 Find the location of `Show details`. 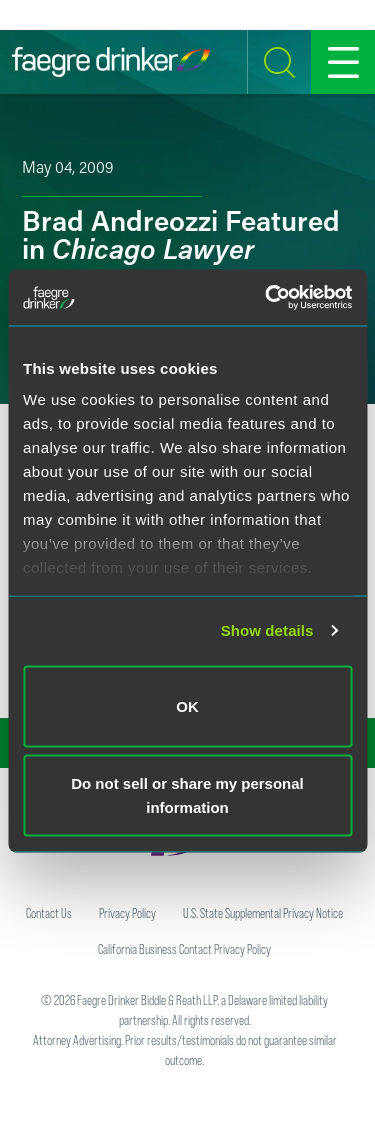

Show details is located at coordinates (267, 630).